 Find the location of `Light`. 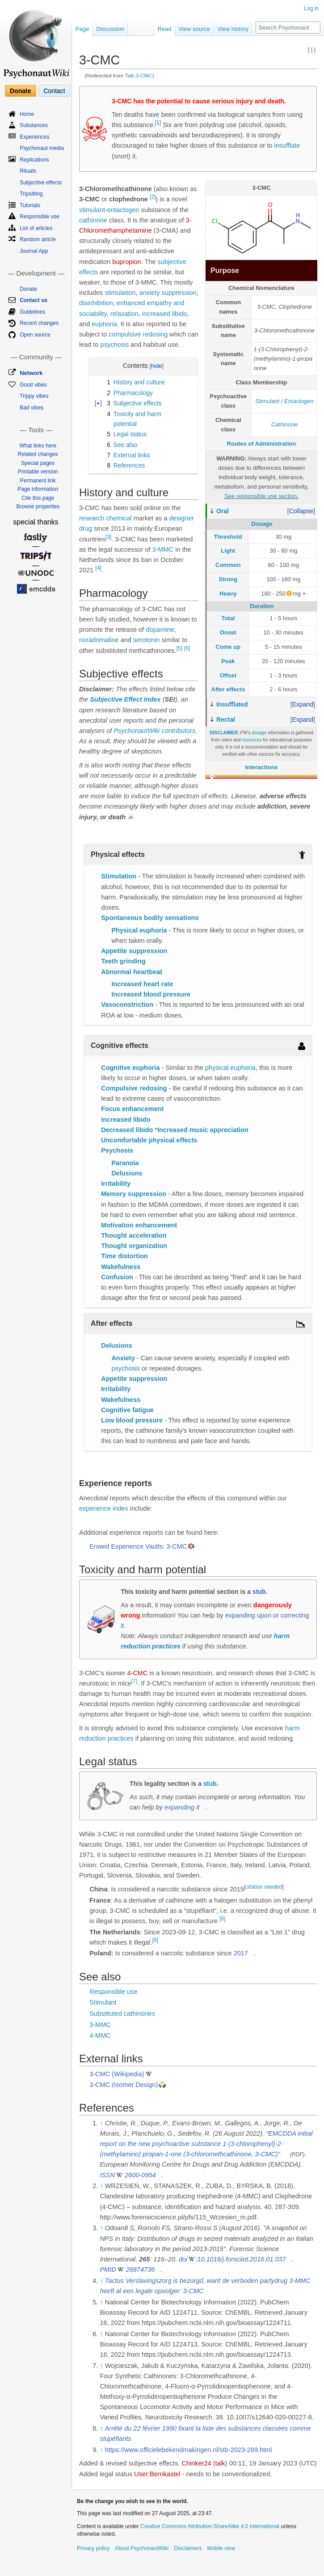

Light is located at coordinates (228, 550).